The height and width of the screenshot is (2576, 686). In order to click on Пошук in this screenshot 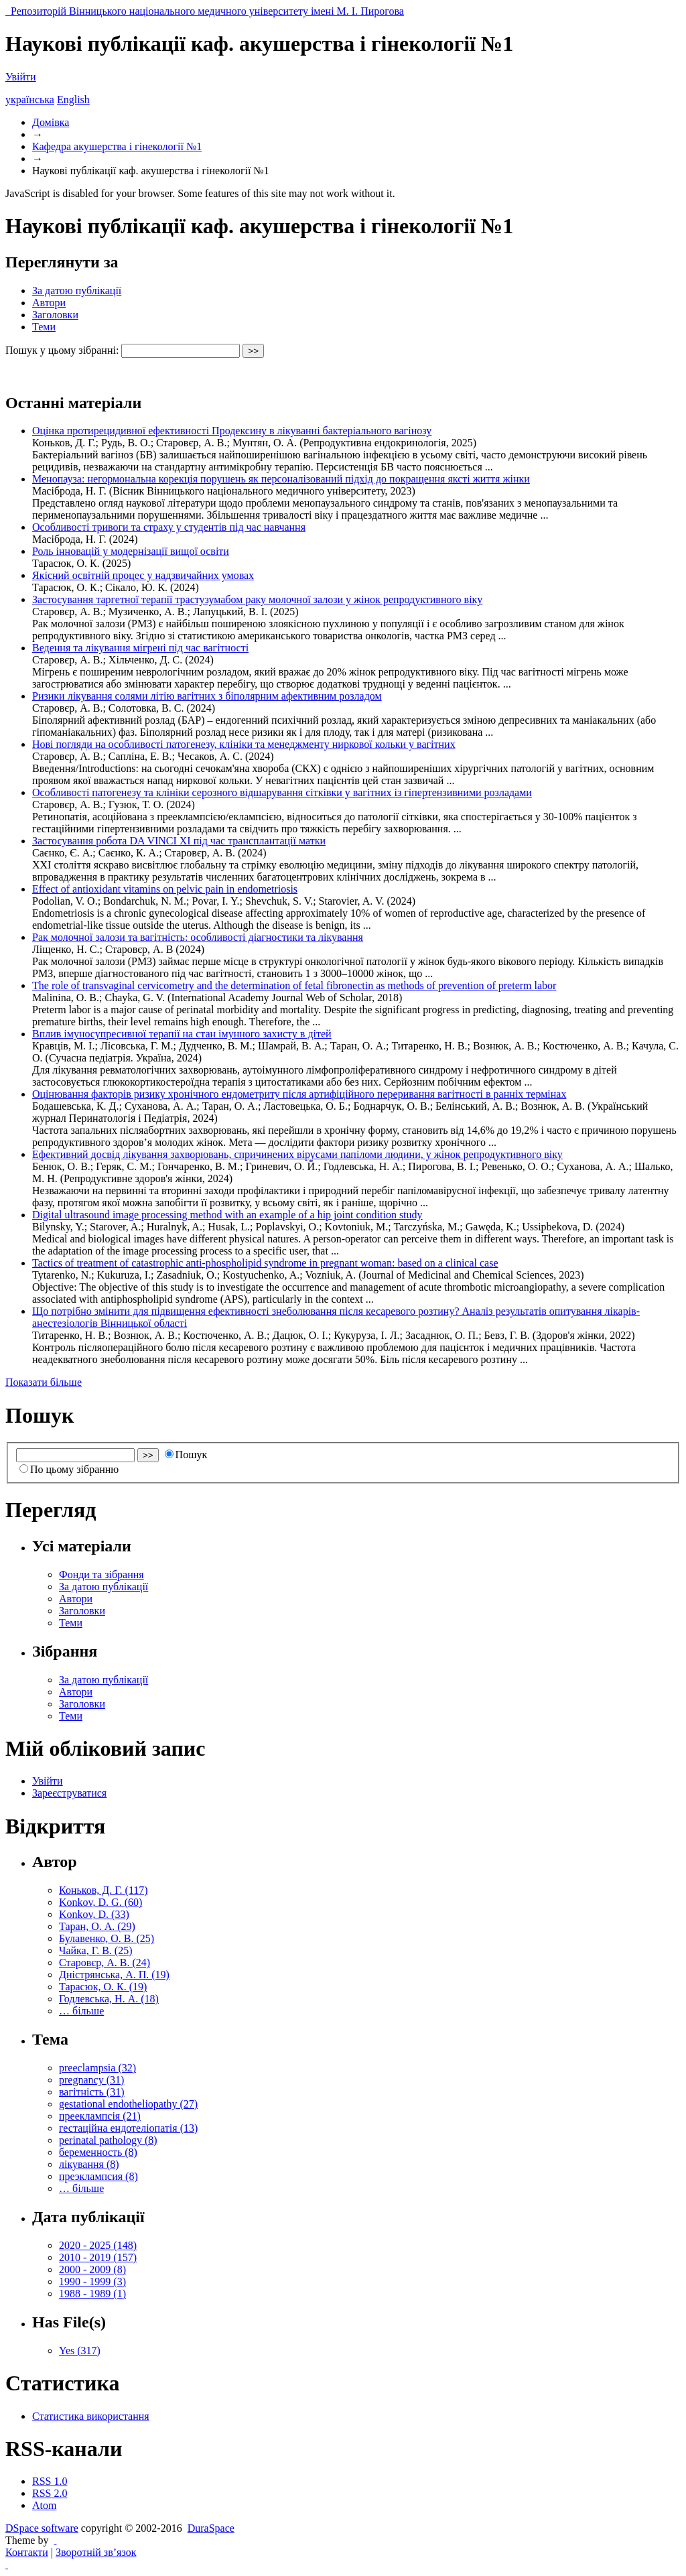, I will do `click(186, 1454)`.